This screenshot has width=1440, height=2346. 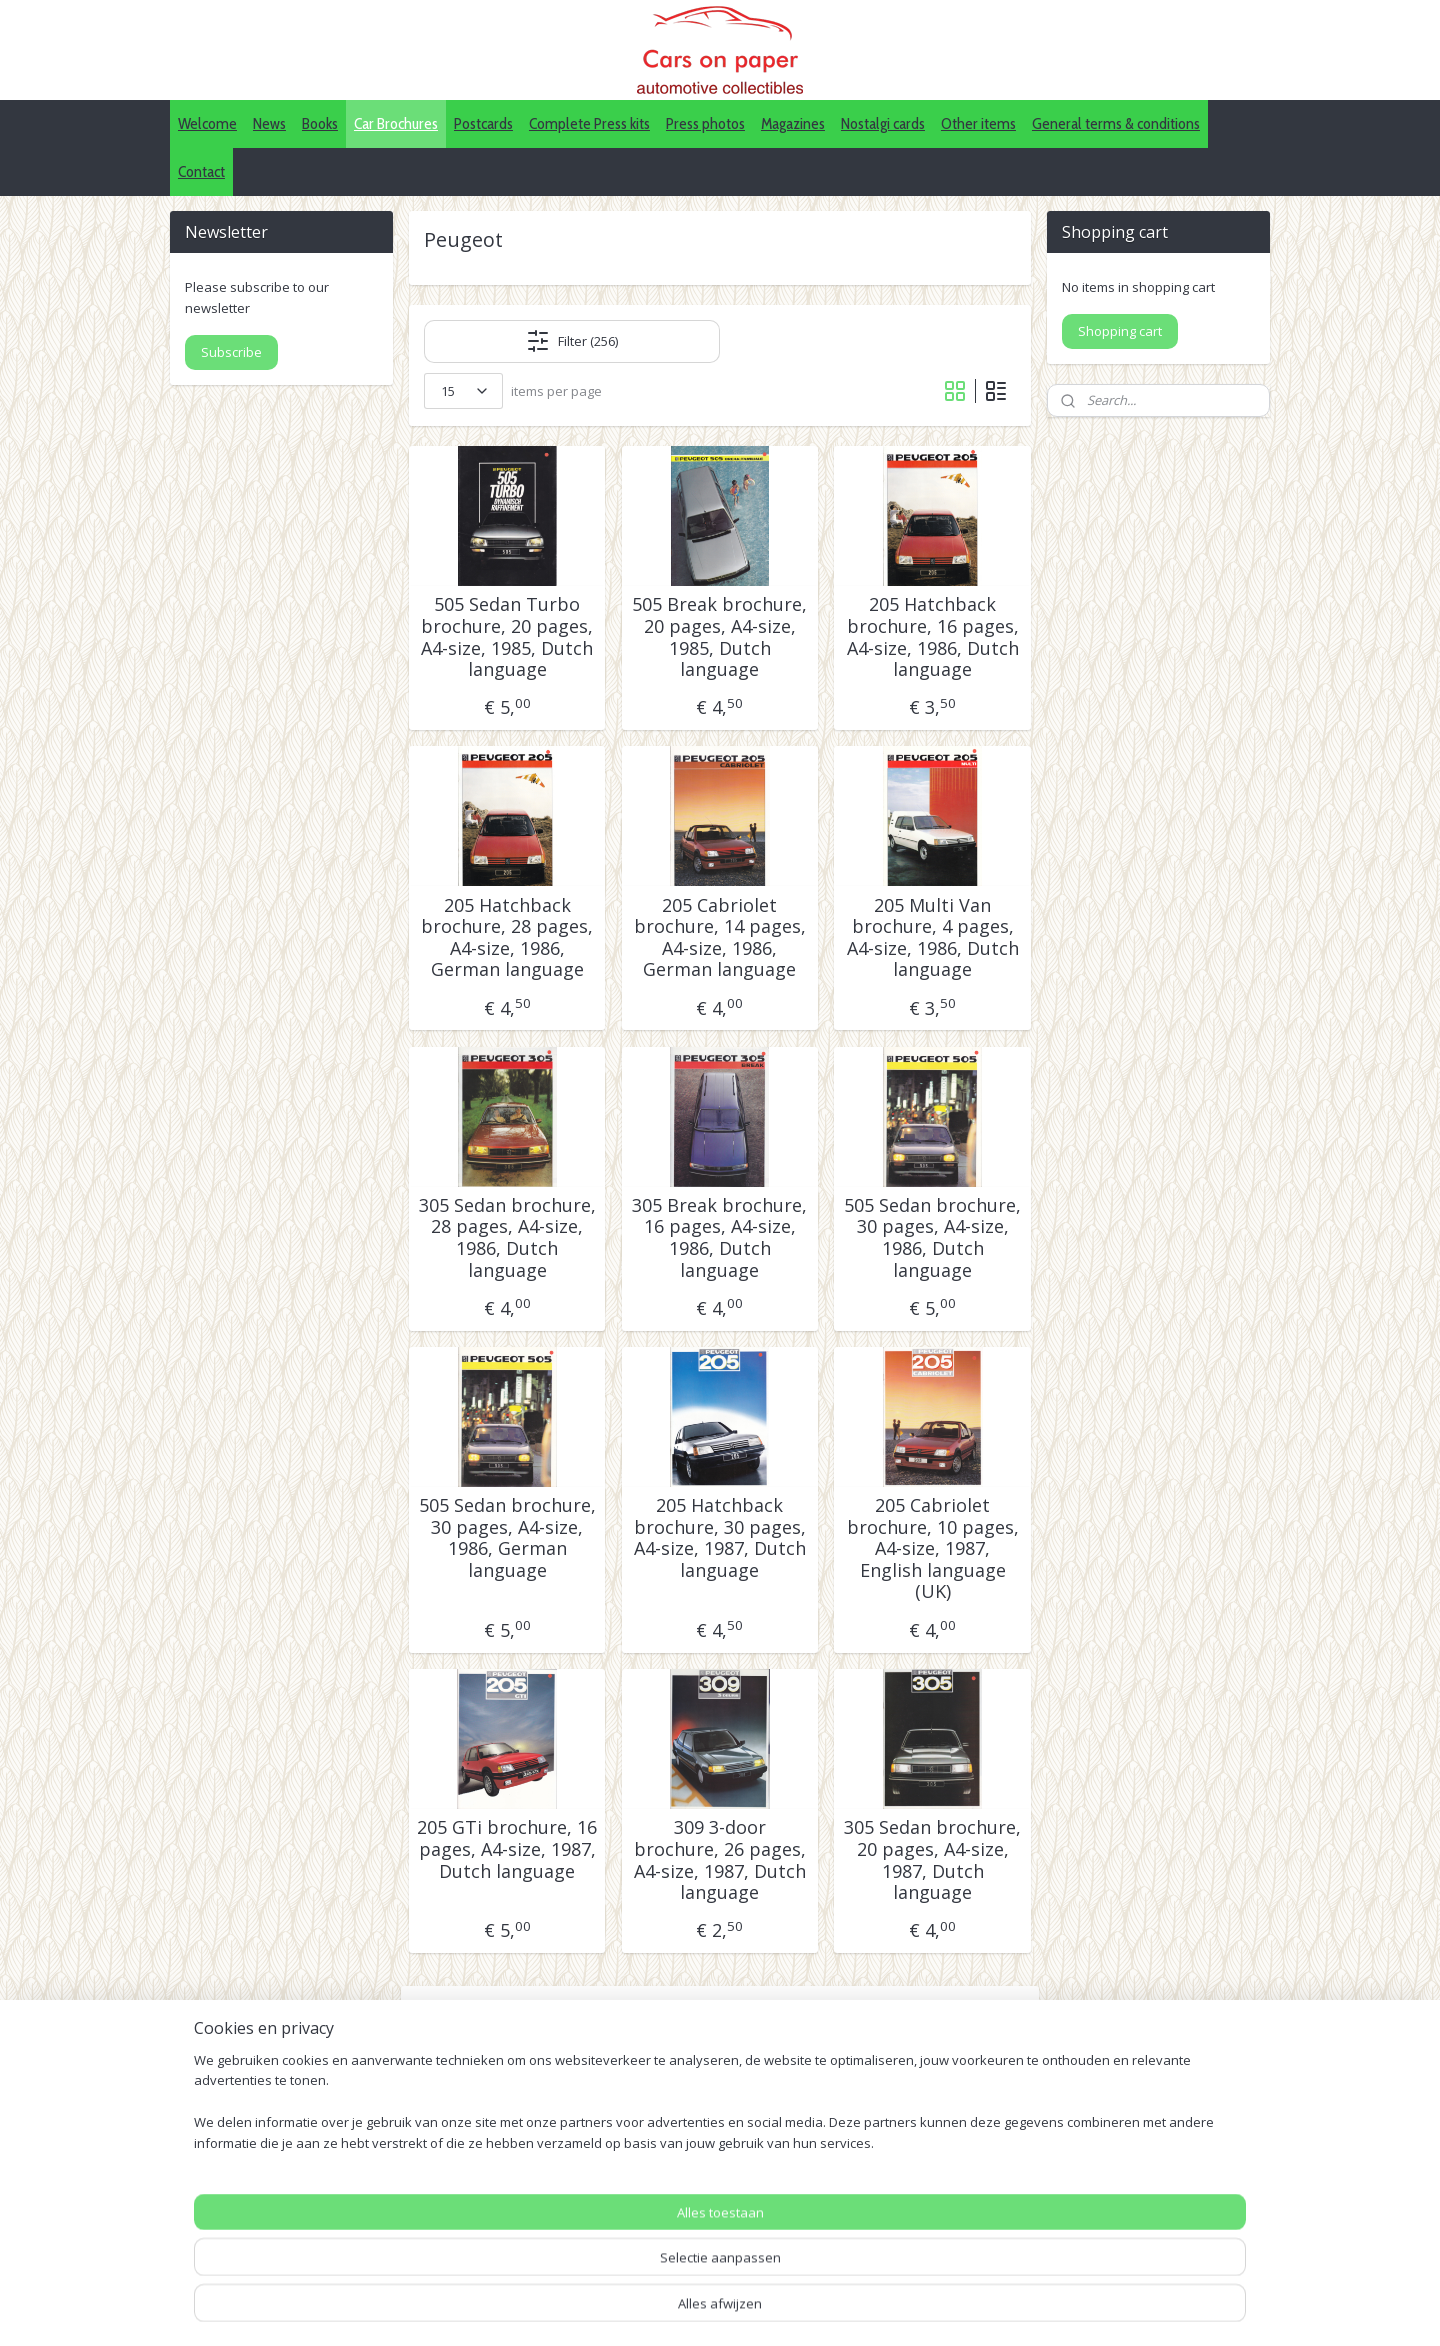 I want to click on 505 Sedan brochure, 30 pages, A4-size, 1986, Dutch language, so click(x=932, y=1238).